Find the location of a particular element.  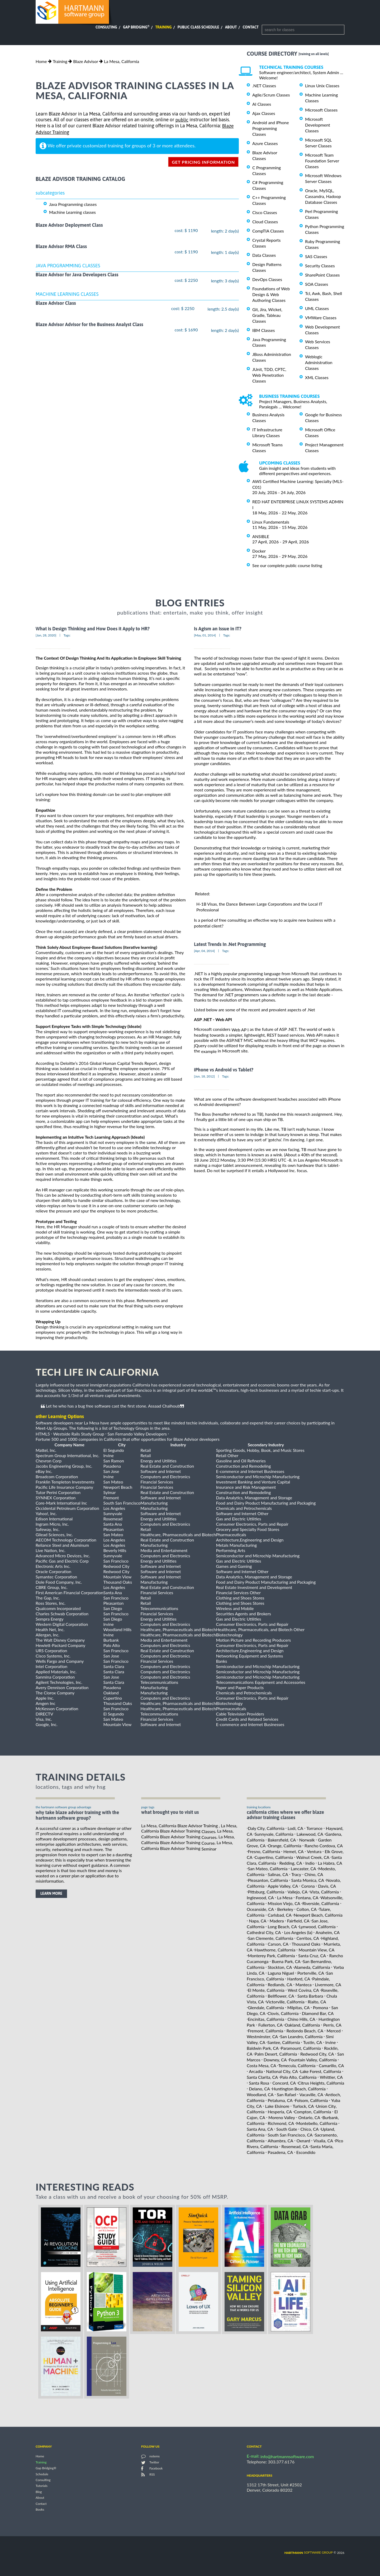

Santa Barbara is located at coordinates (310, 1995).